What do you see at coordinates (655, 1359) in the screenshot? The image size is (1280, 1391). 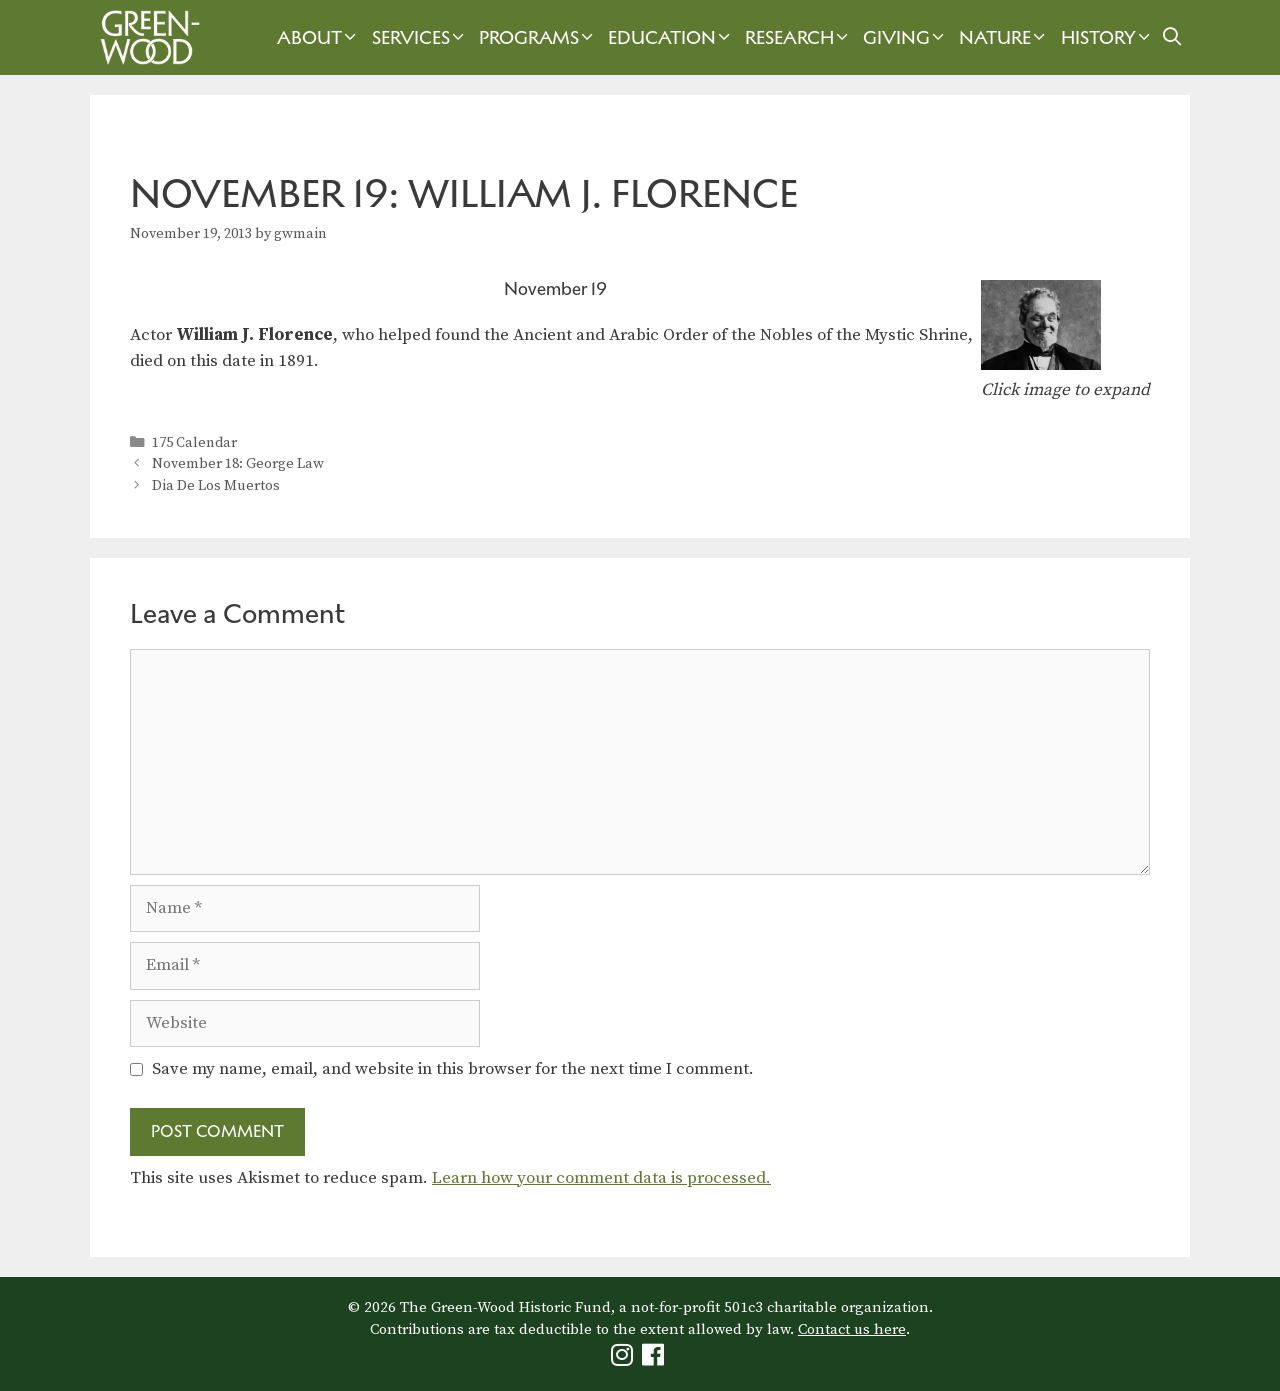 I see `[Green-Wood Facebook]` at bounding box center [655, 1359].